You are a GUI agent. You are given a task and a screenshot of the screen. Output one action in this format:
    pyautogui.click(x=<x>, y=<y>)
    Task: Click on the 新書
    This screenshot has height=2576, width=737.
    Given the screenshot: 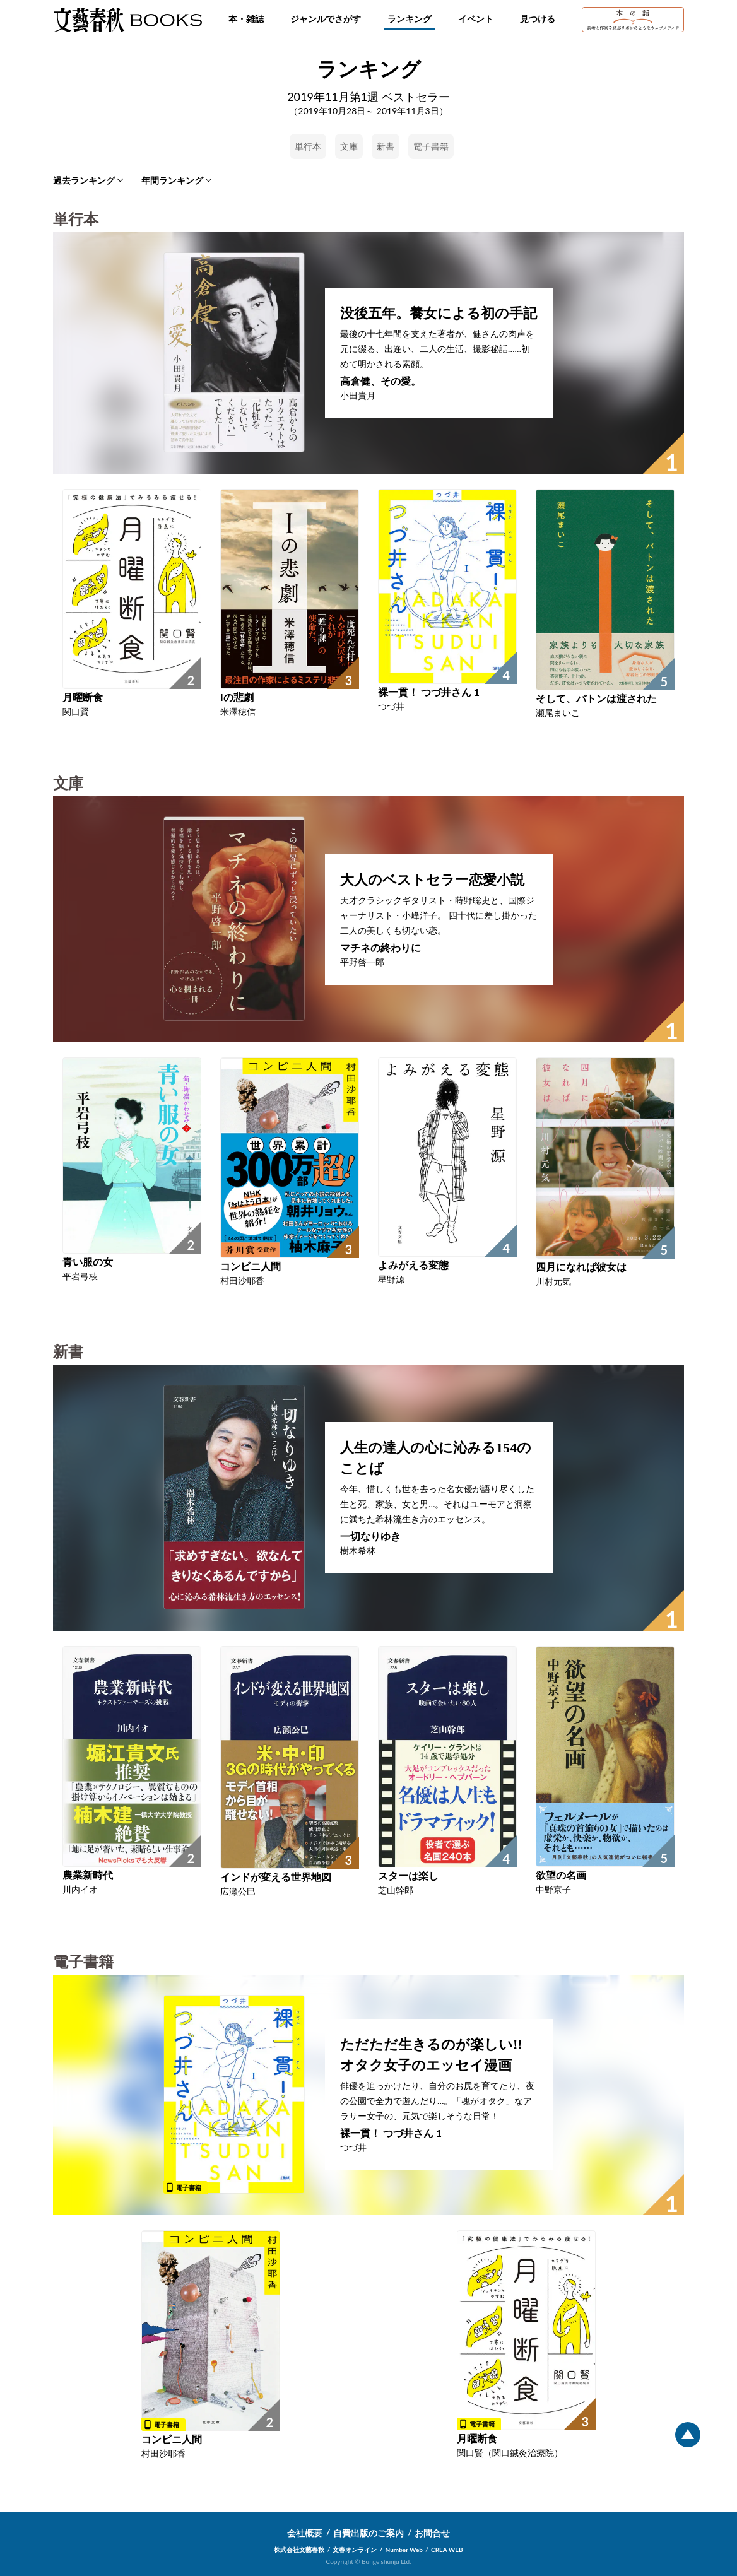 What is the action you would take?
    pyautogui.click(x=385, y=146)
    